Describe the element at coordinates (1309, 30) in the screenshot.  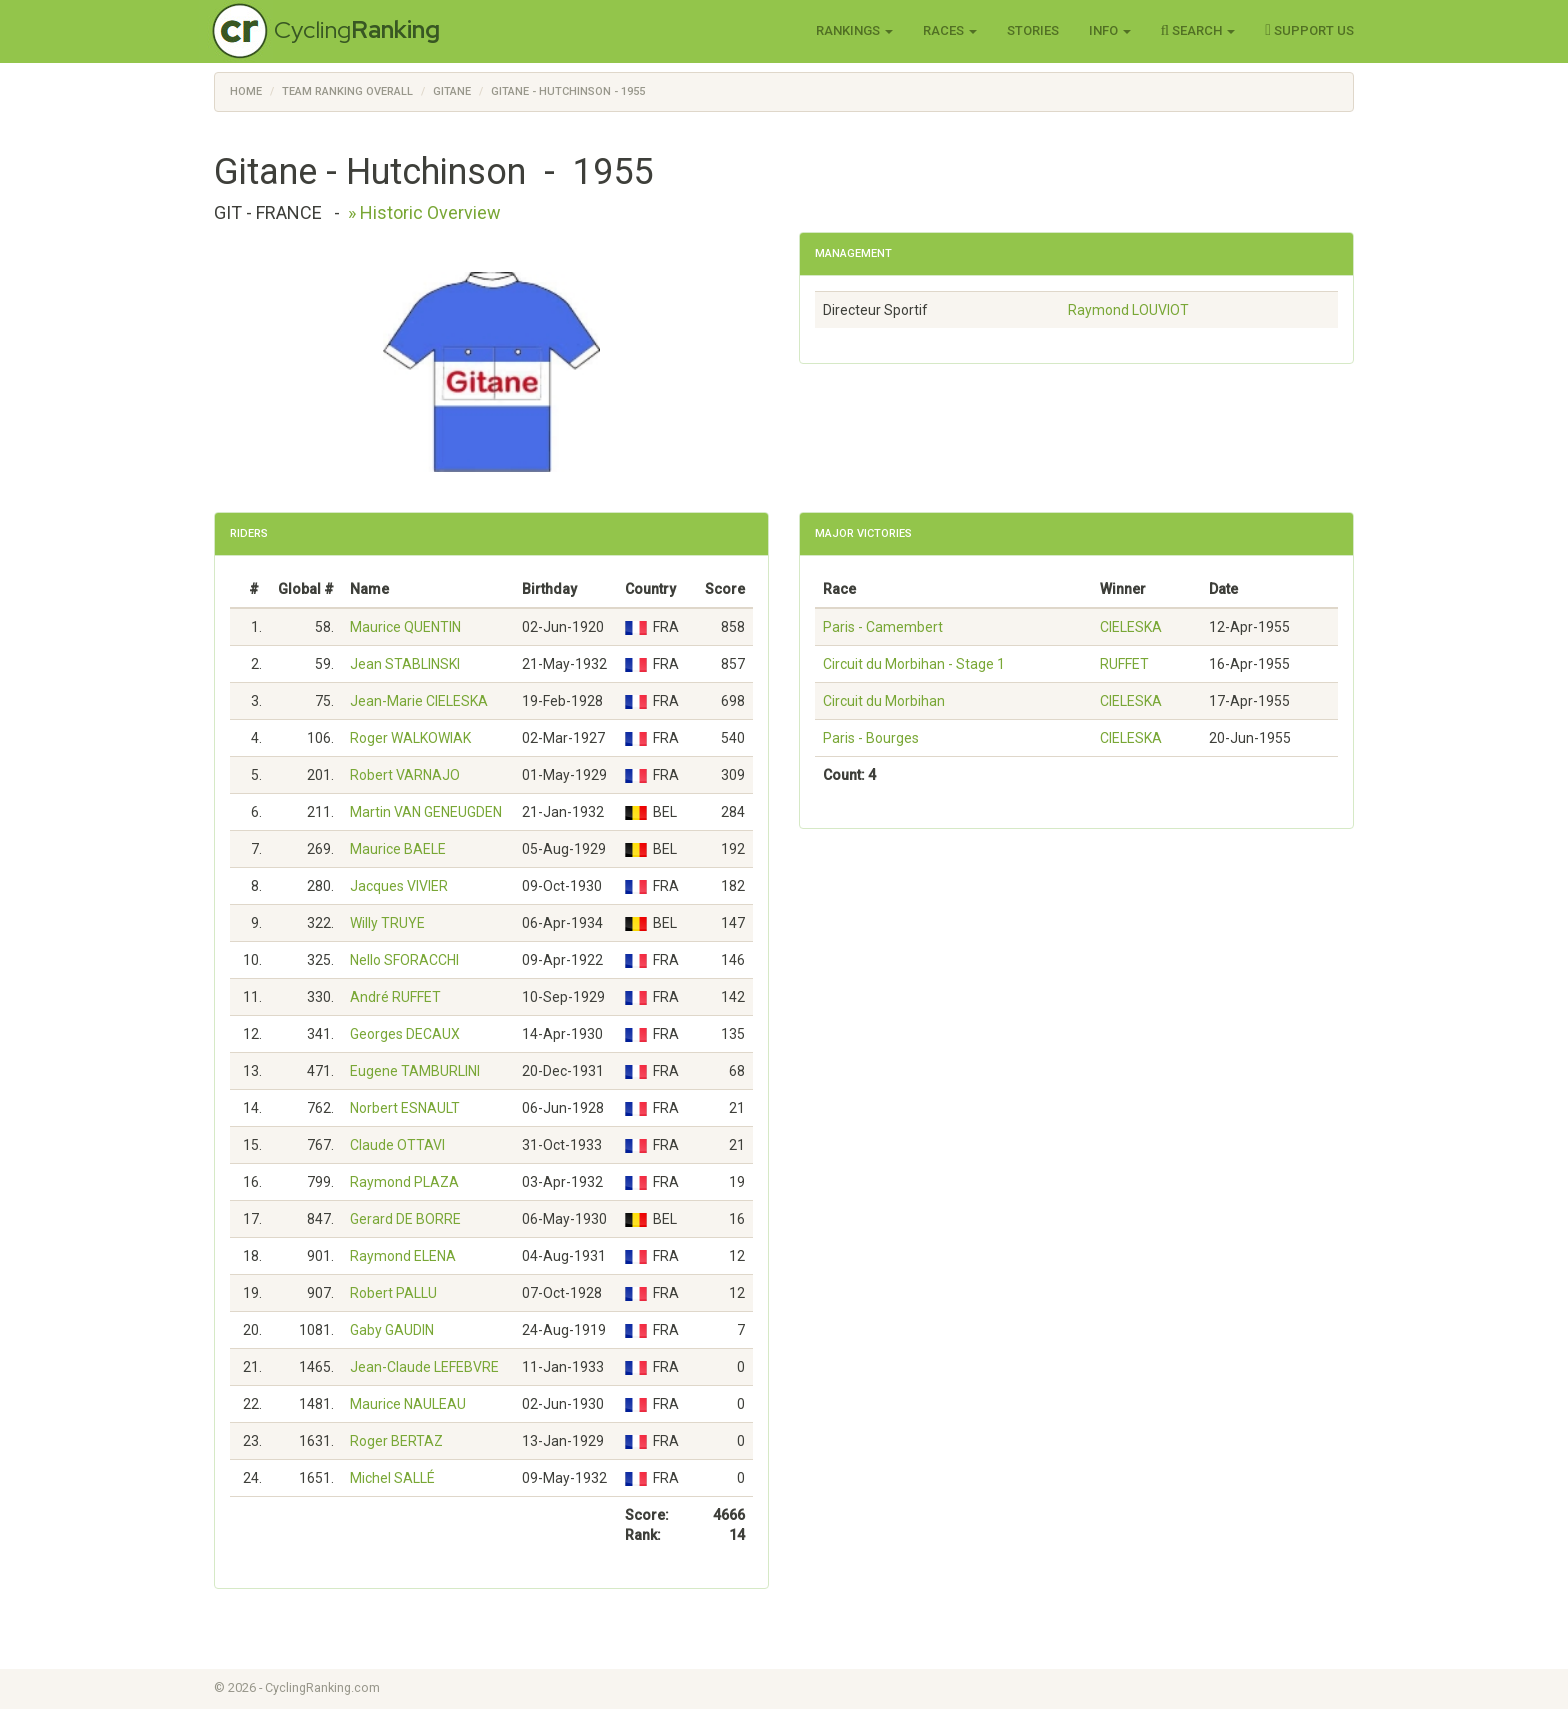
I see `Support Us` at that location.